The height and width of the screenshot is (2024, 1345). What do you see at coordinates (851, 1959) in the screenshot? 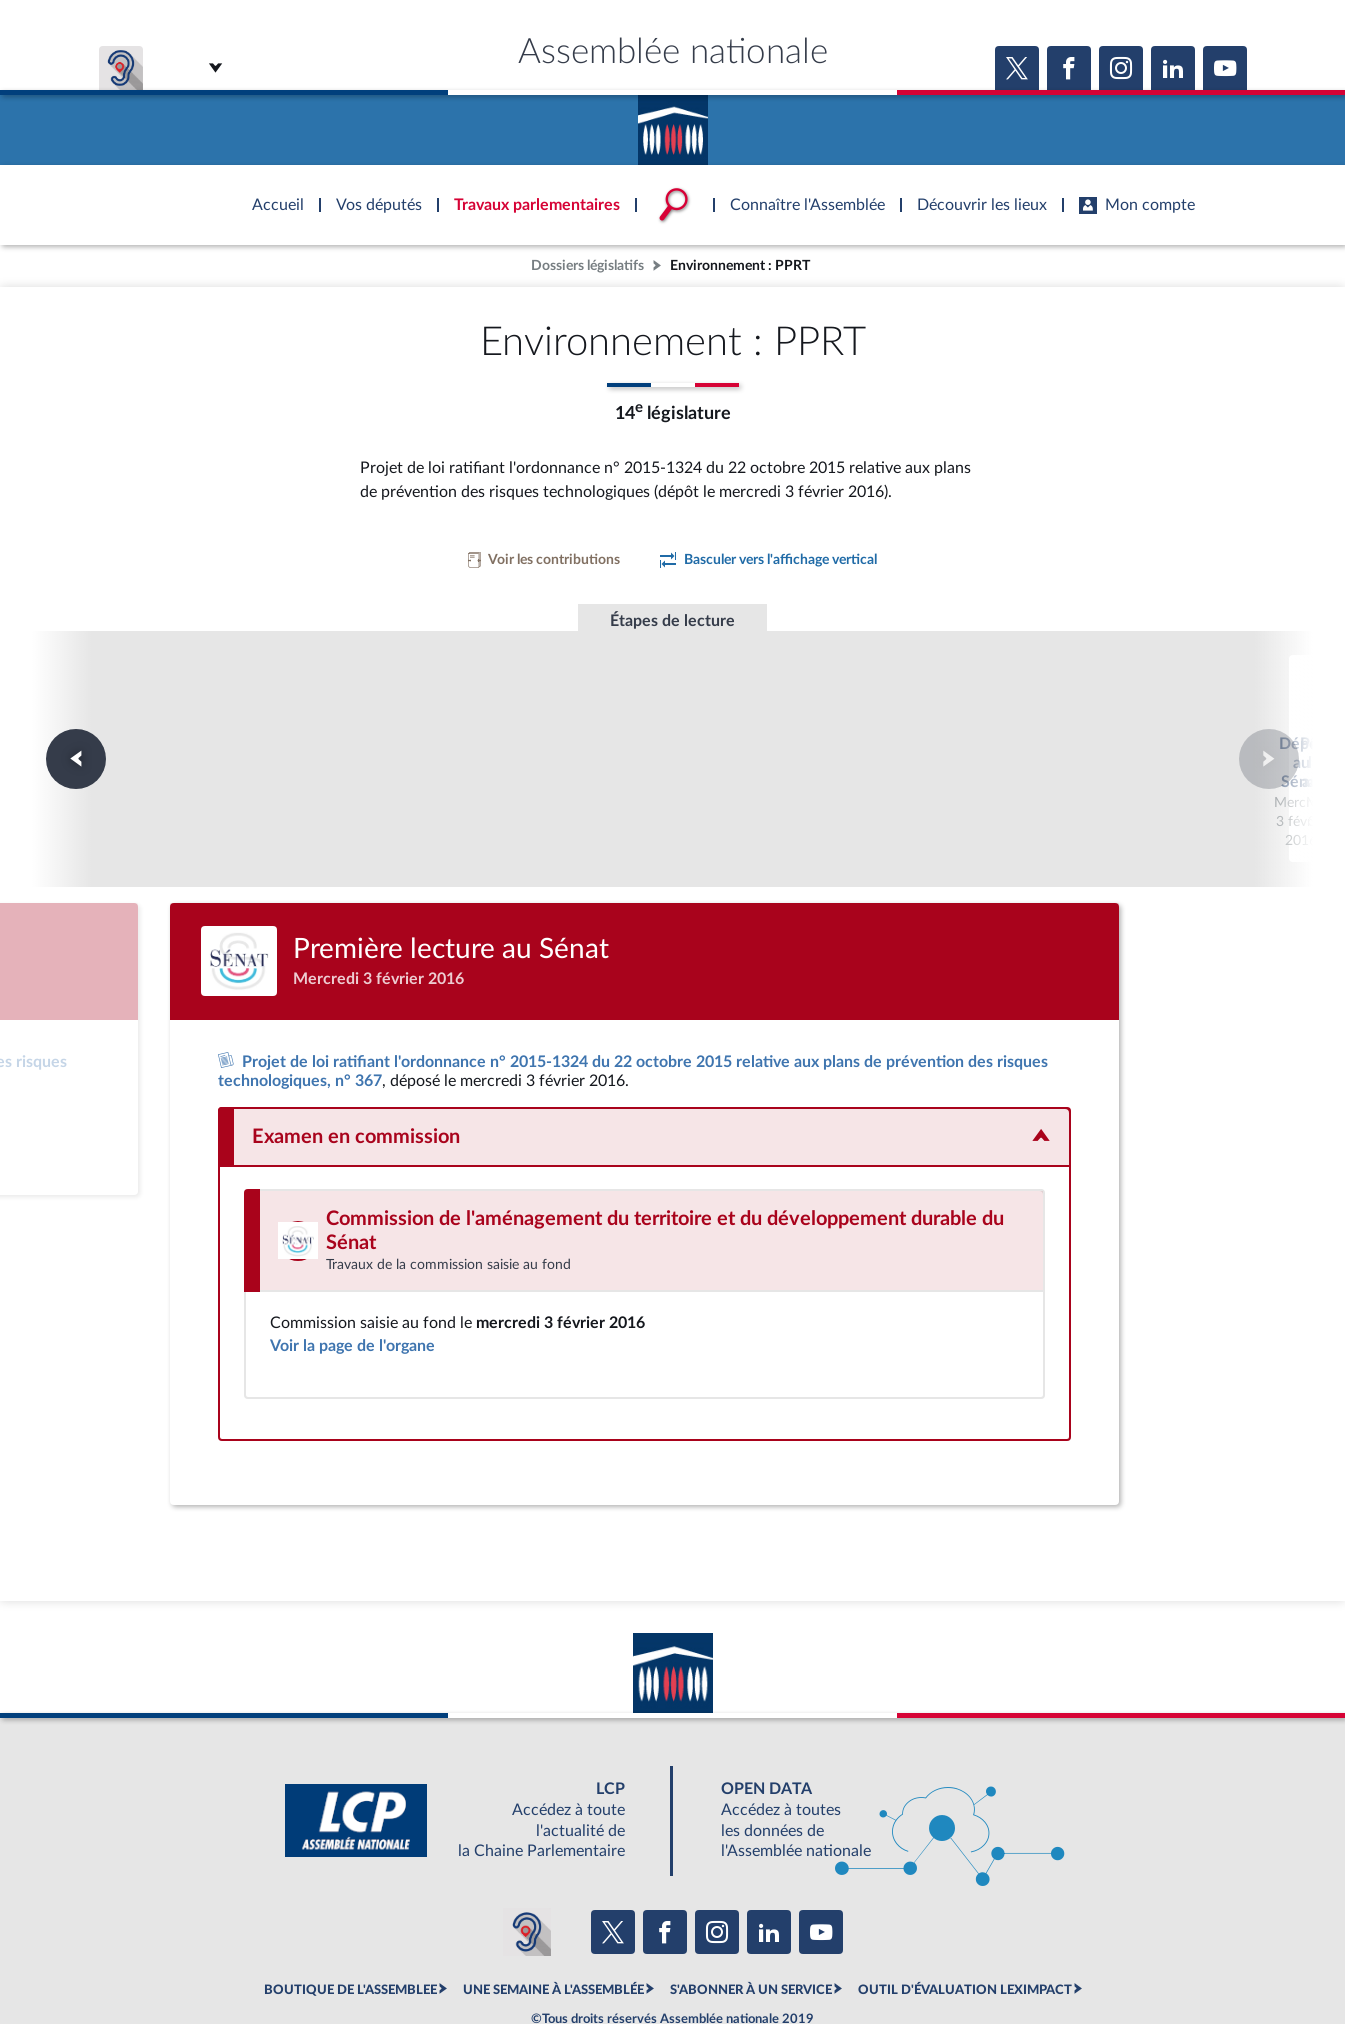
I see `Fils RSS` at bounding box center [851, 1959].